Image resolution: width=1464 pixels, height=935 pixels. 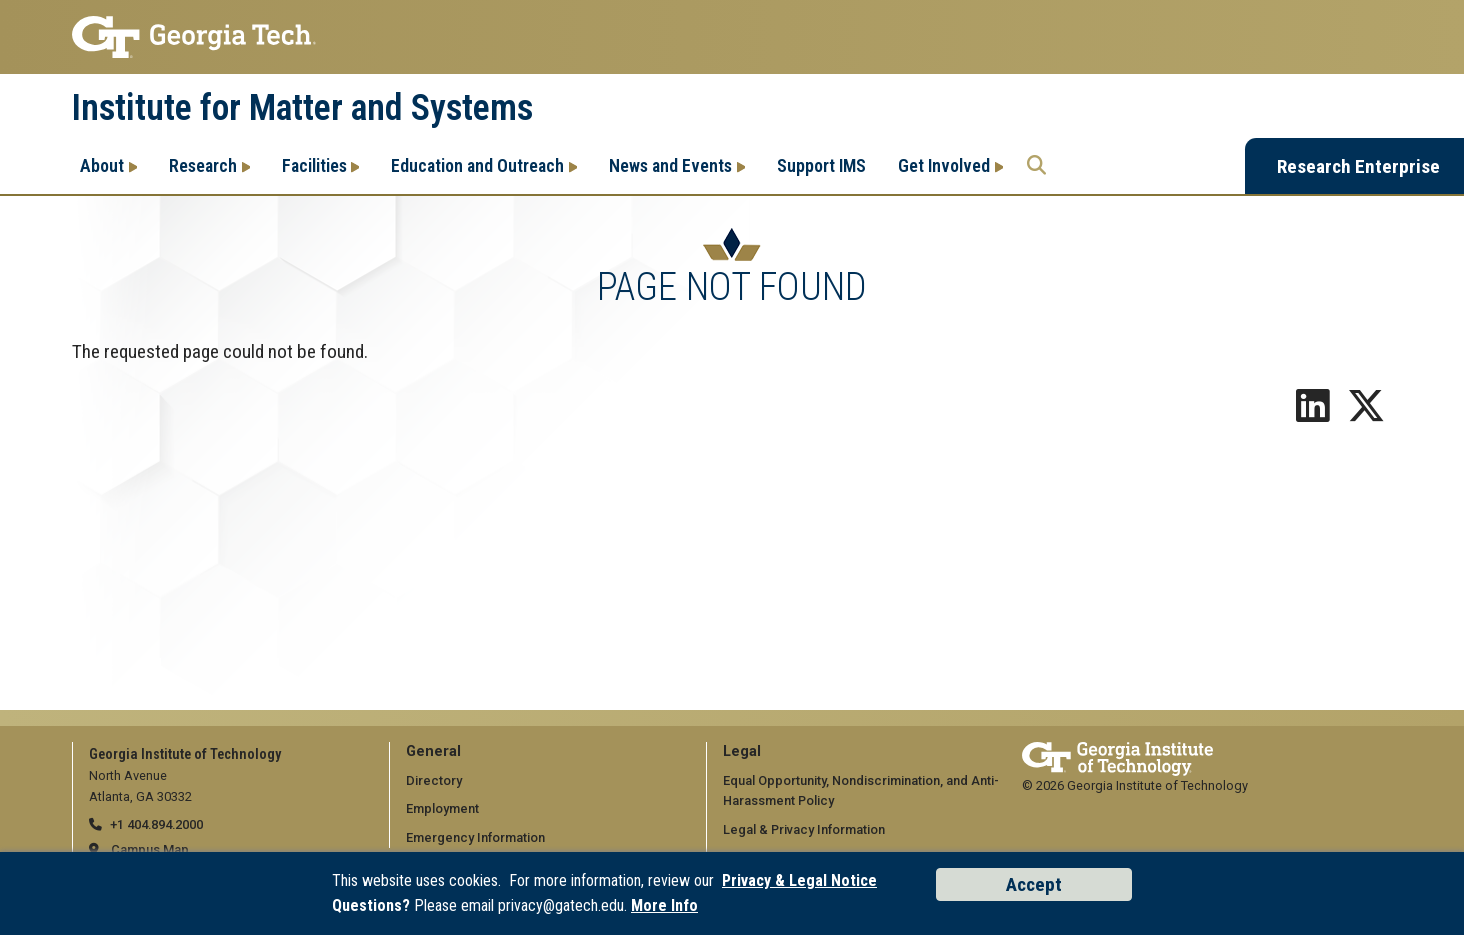 What do you see at coordinates (821, 165) in the screenshot?
I see `Support IMS` at bounding box center [821, 165].